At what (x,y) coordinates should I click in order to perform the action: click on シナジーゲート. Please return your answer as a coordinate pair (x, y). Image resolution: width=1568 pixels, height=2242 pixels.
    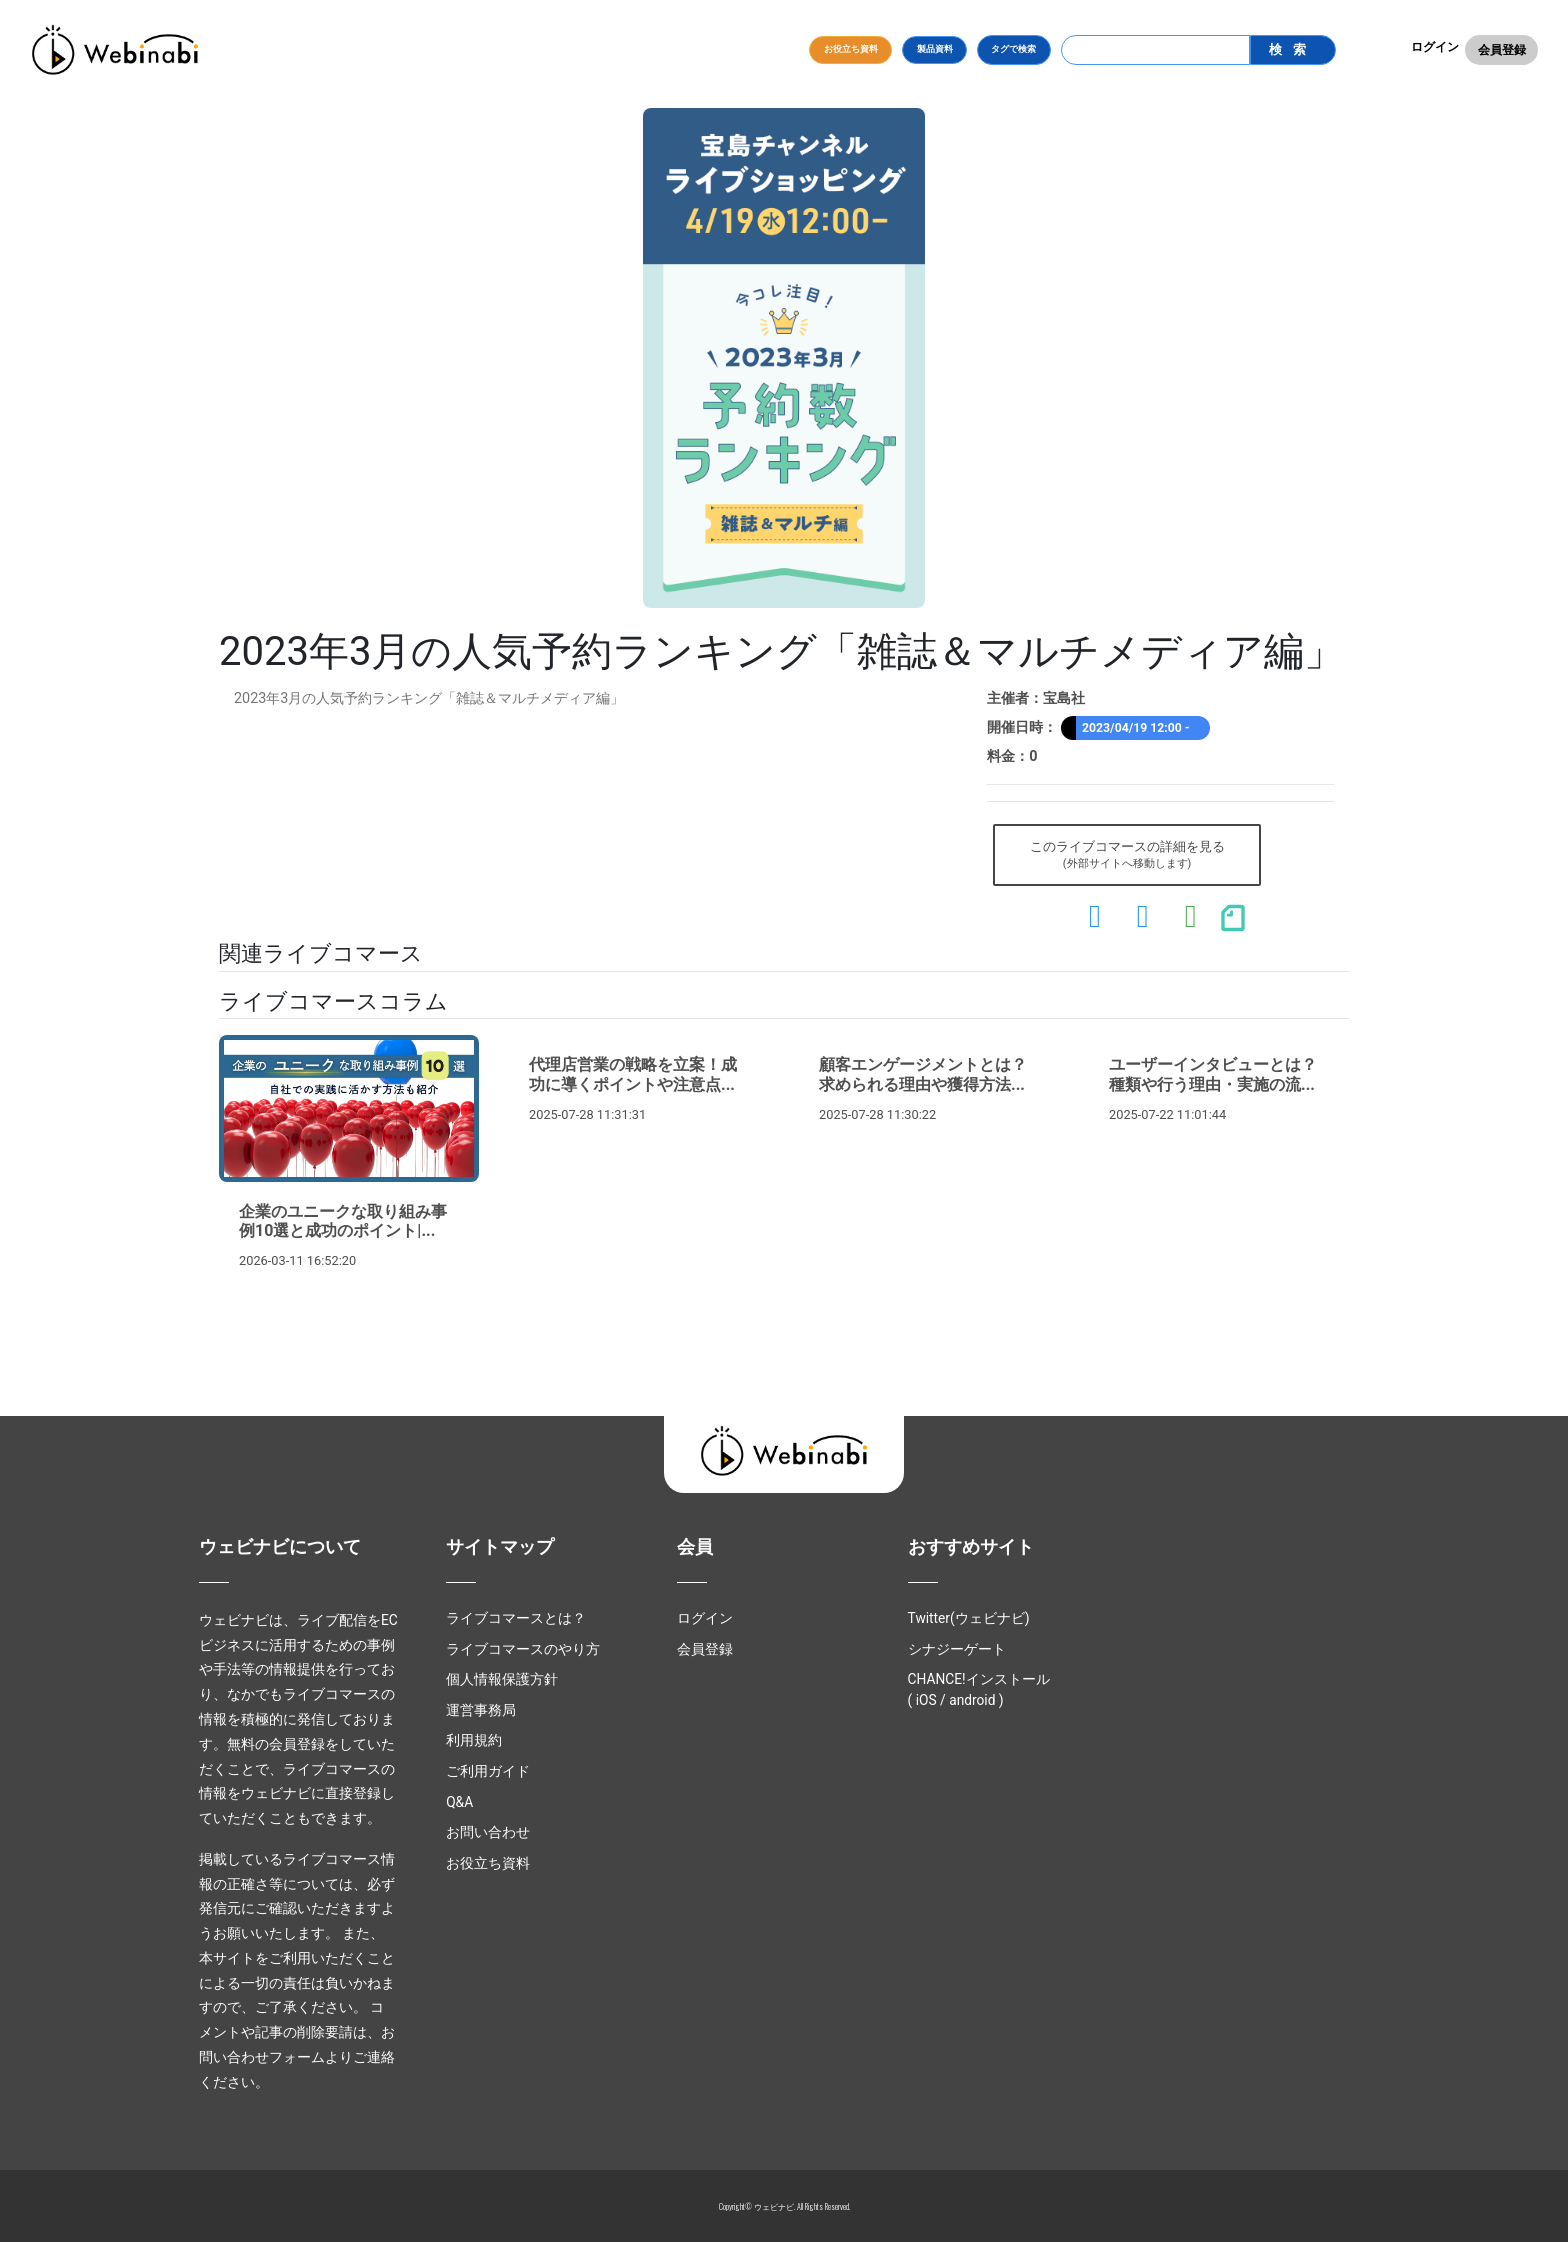
    Looking at the image, I should click on (957, 1649).